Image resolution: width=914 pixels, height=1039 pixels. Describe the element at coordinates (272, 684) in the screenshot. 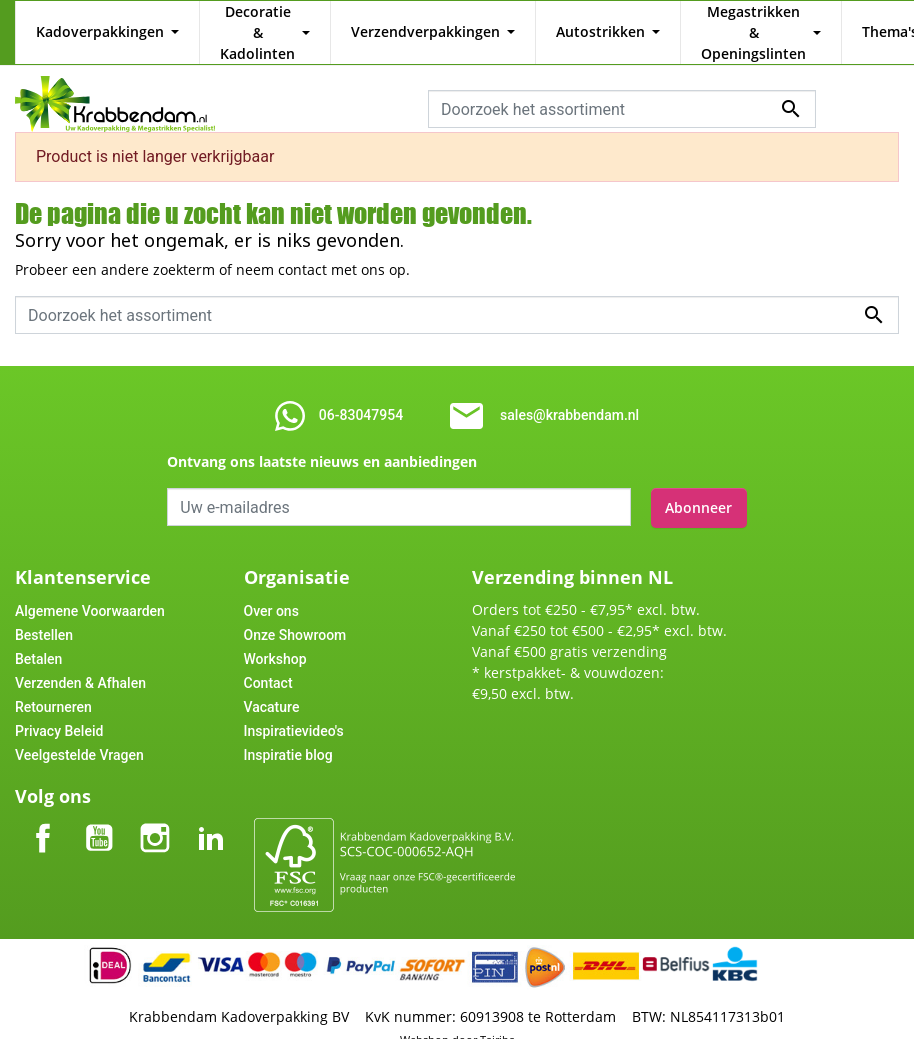

I see `Vacature` at that location.